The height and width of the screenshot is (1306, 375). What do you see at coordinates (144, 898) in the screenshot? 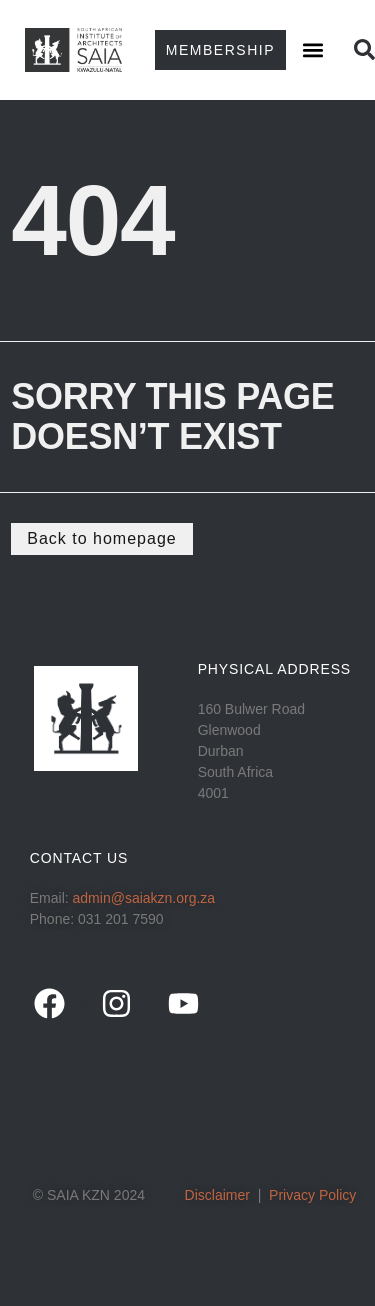
I see `admin@saiakzn.org.za` at bounding box center [144, 898].